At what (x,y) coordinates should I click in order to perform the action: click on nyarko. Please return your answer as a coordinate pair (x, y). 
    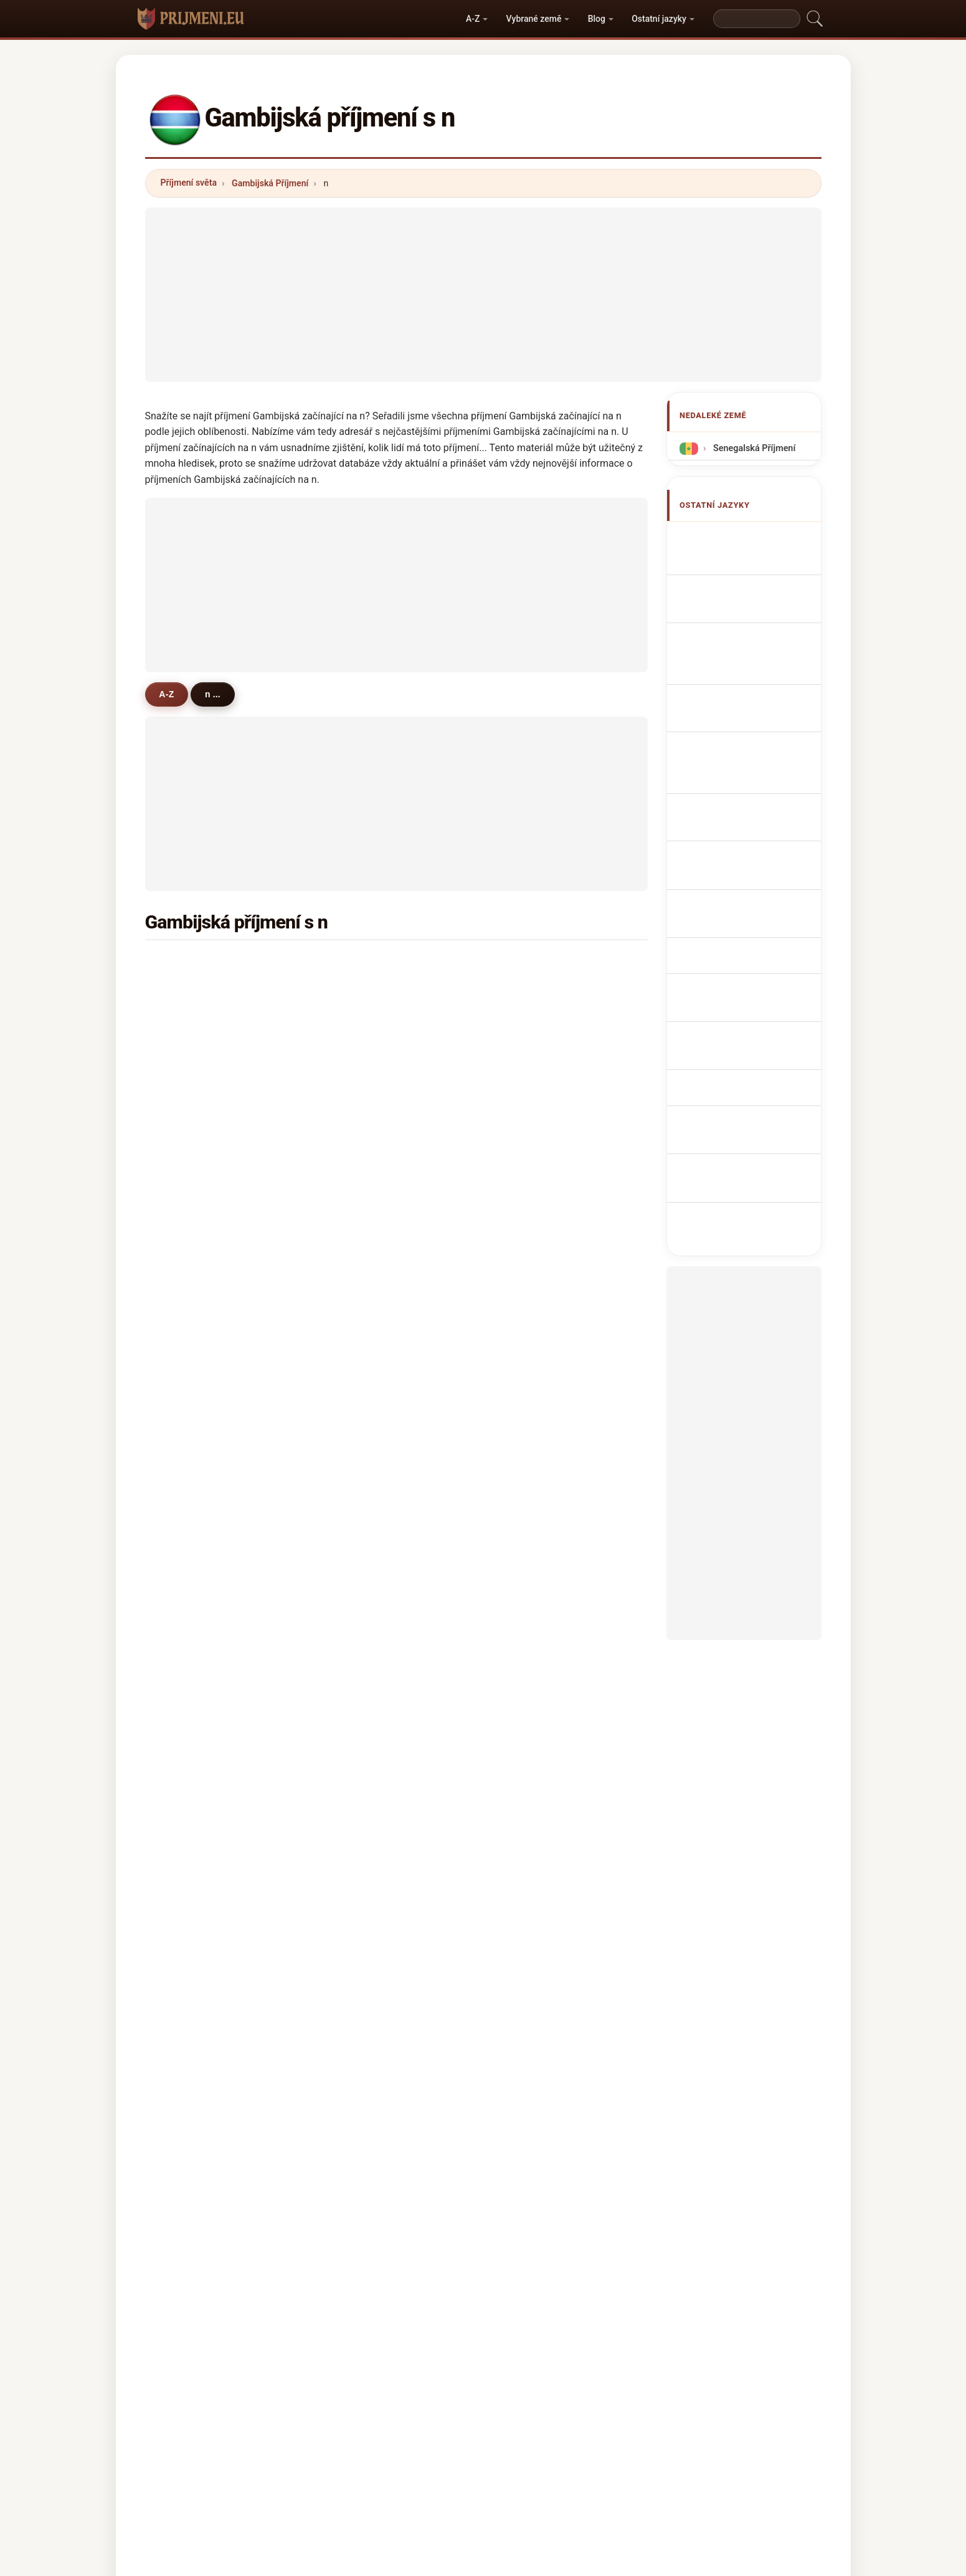
    Looking at the image, I should click on (192, 1509).